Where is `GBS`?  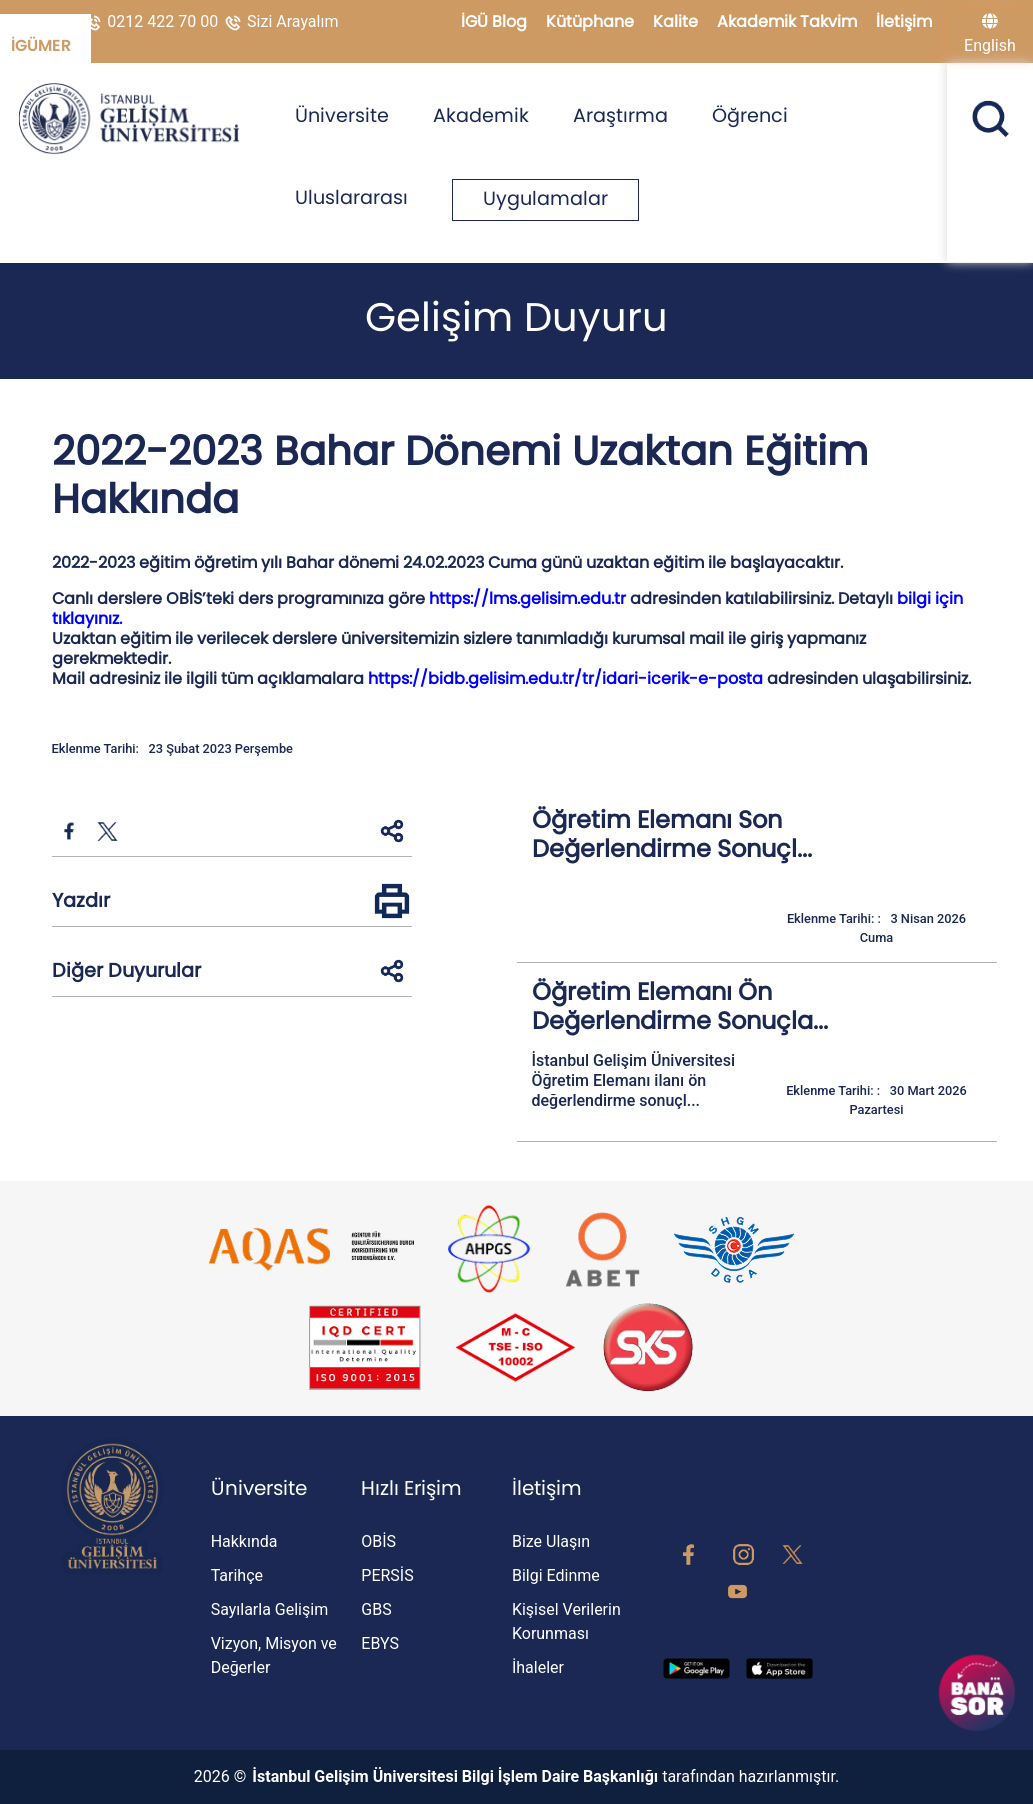
GBS is located at coordinates (376, 1609).